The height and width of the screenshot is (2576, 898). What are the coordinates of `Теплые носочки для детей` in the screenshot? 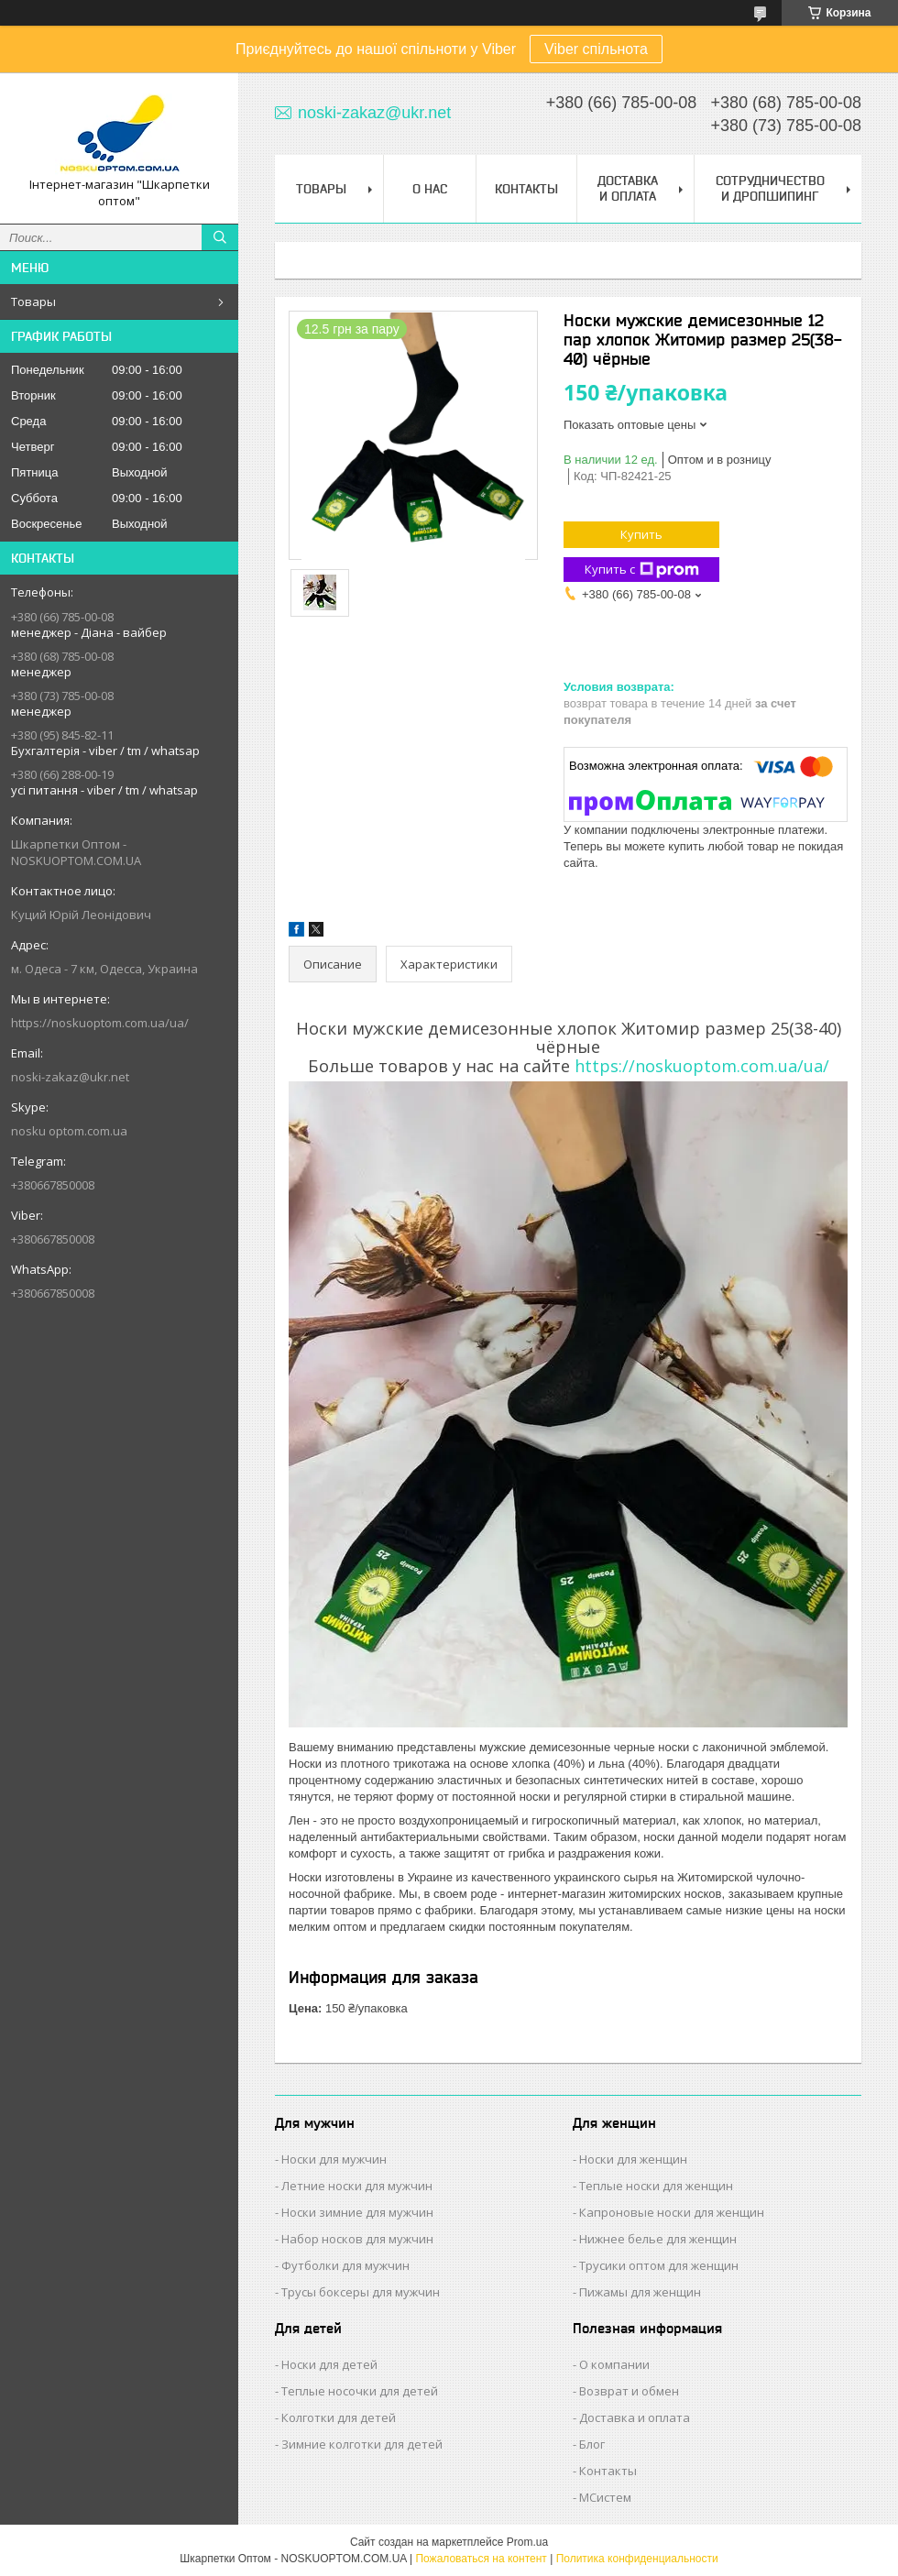 It's located at (359, 2391).